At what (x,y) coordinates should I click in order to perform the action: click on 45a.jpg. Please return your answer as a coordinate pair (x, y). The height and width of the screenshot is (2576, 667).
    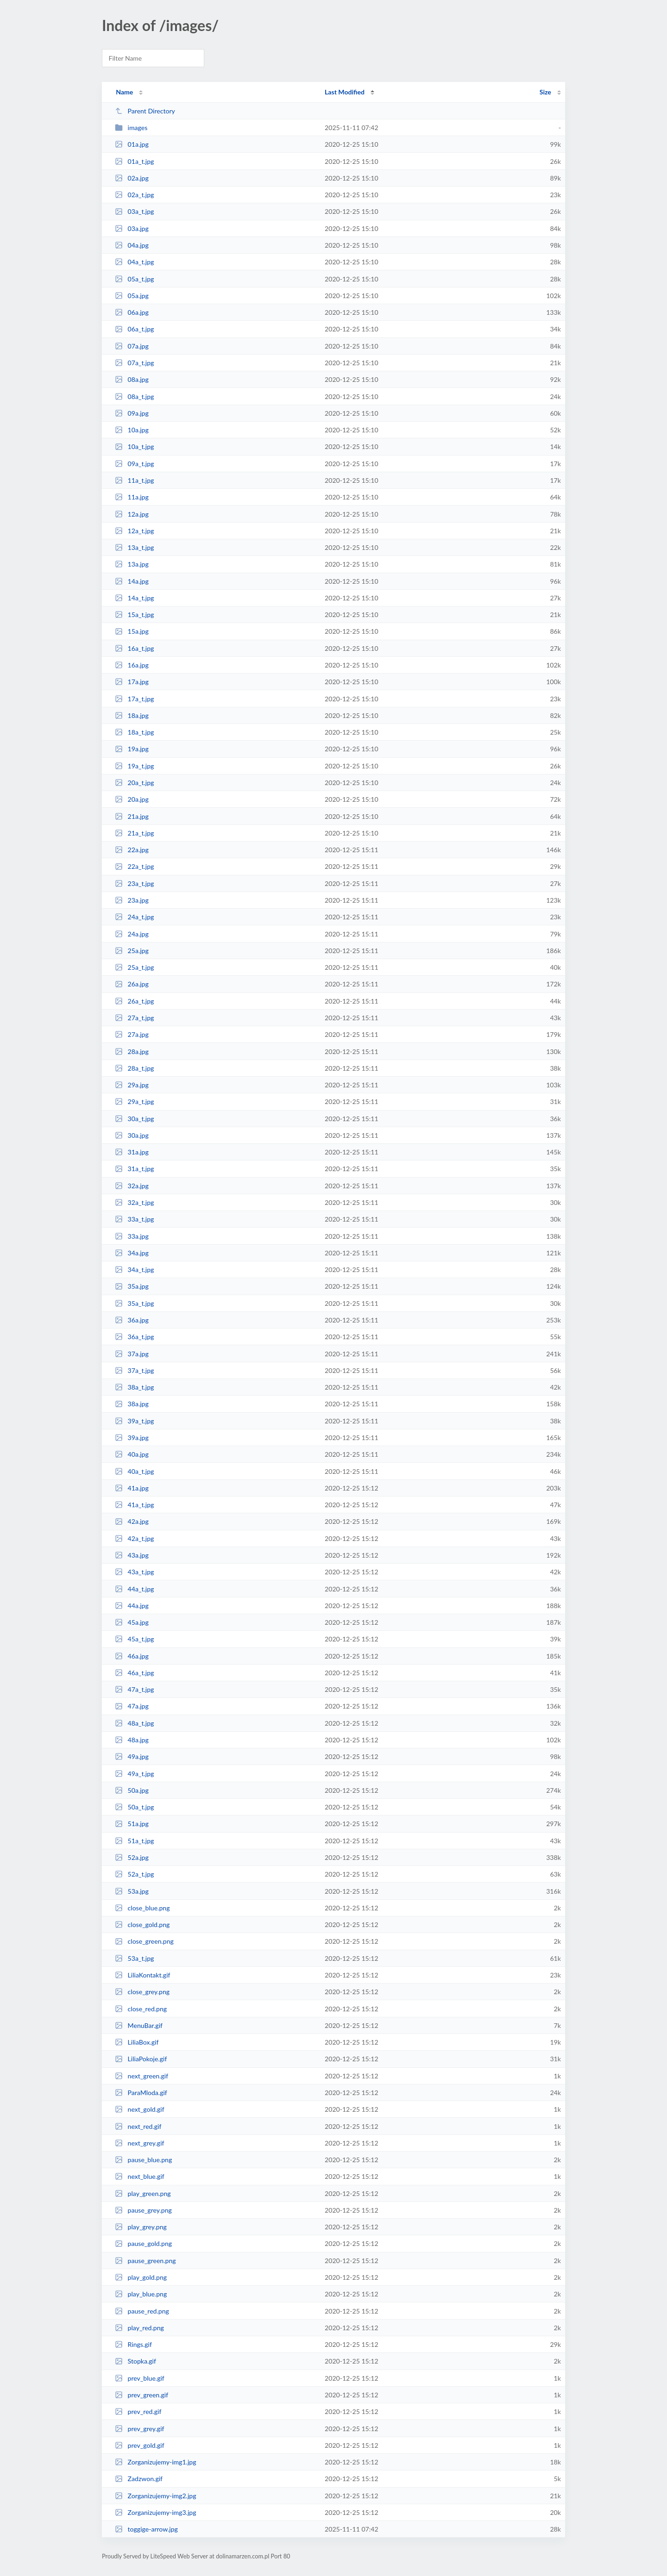
    Looking at the image, I should click on (132, 1622).